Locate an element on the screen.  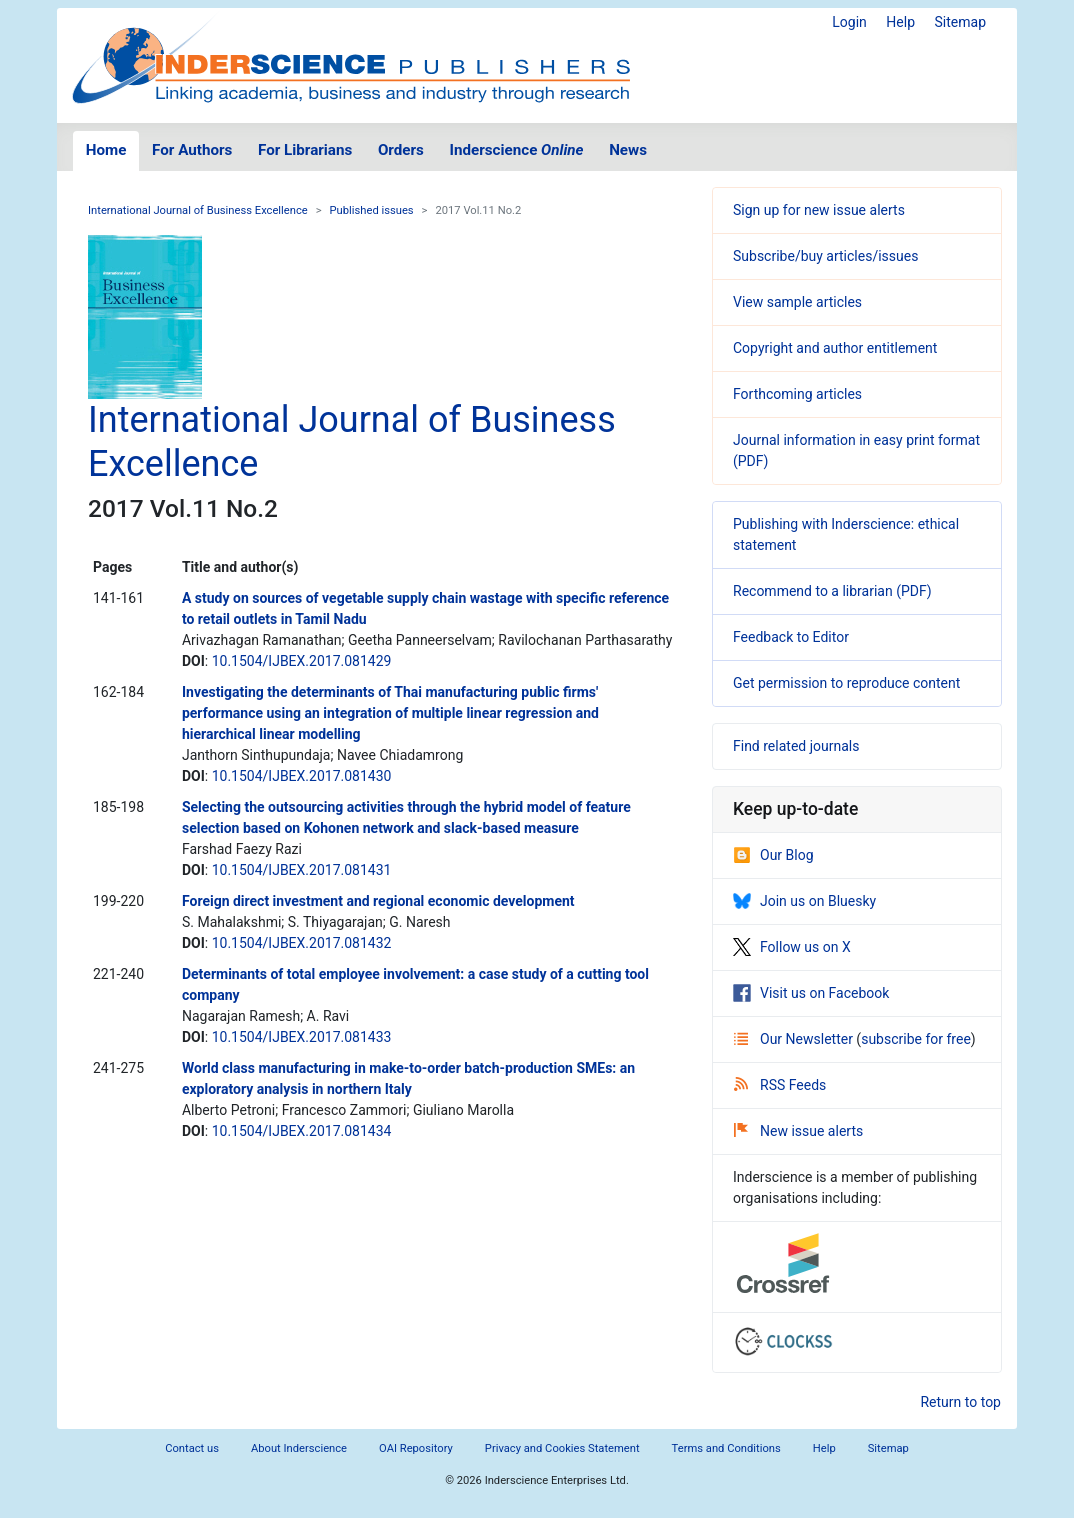
Help is located at coordinates (900, 22).